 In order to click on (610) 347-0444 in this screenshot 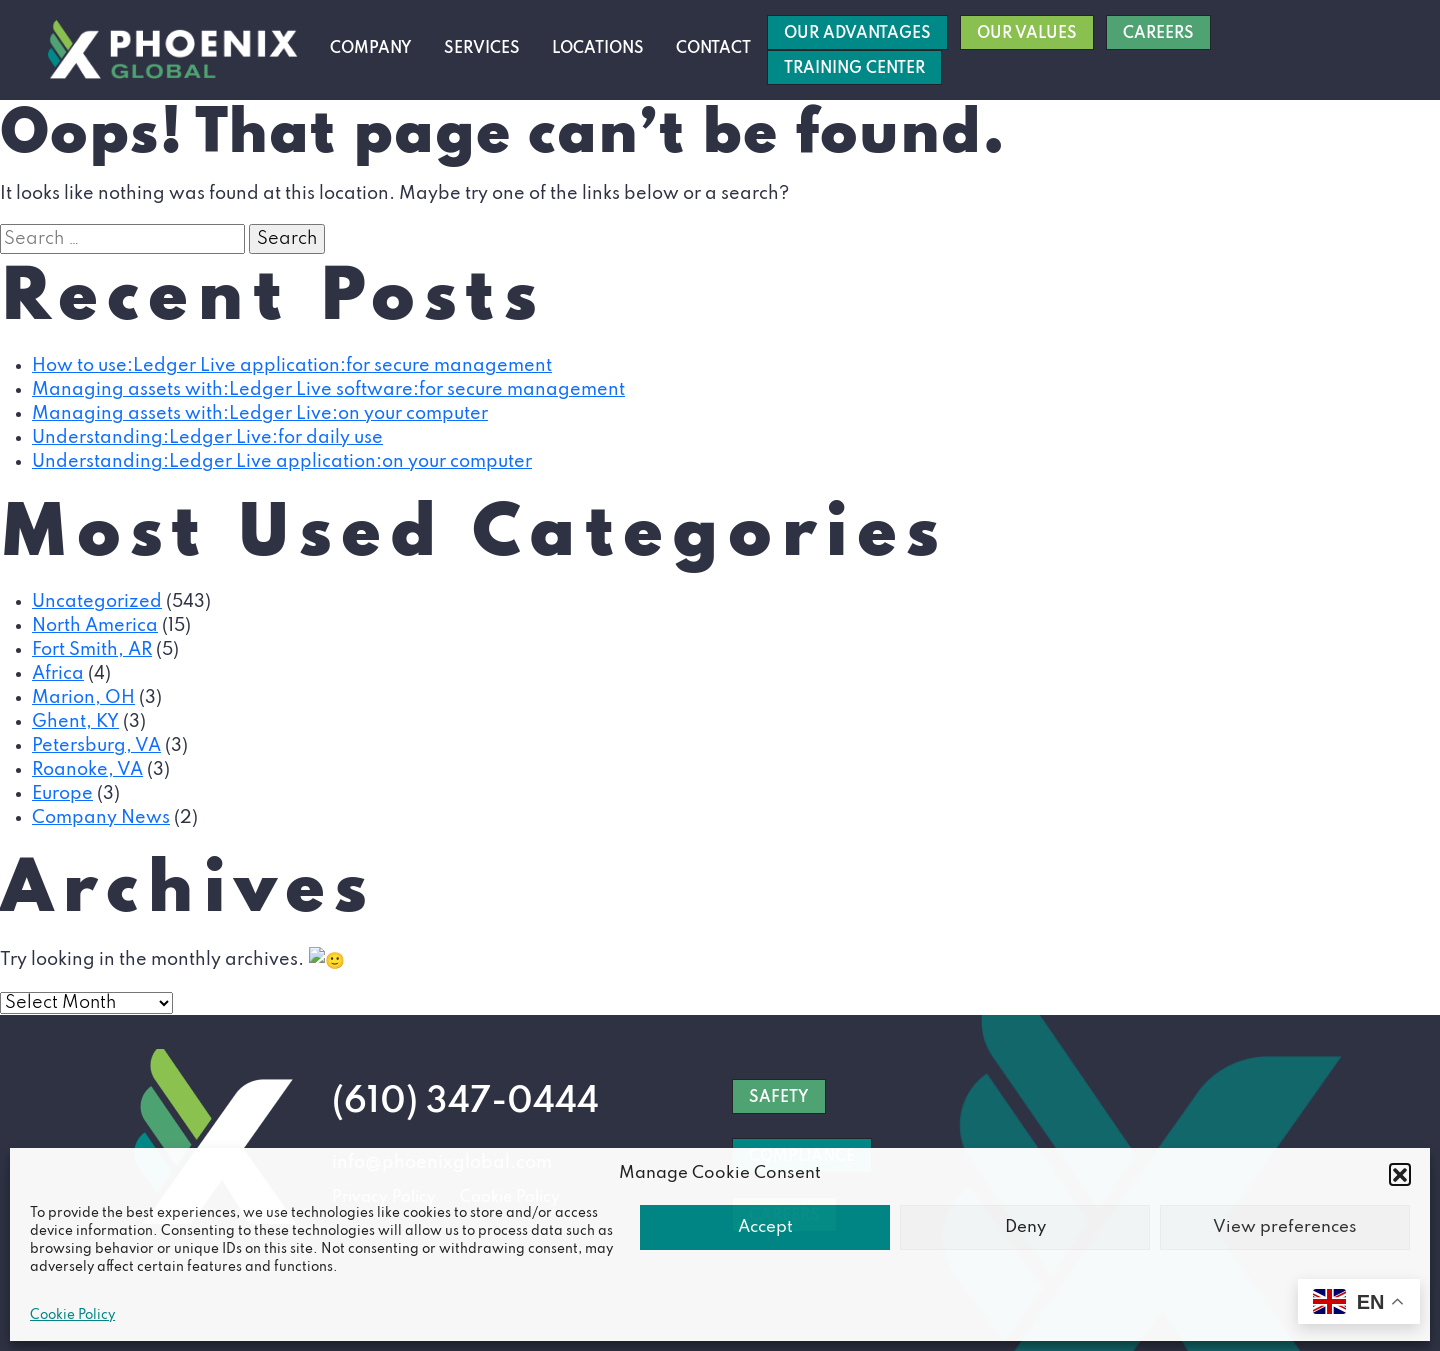, I will do `click(465, 1101)`.